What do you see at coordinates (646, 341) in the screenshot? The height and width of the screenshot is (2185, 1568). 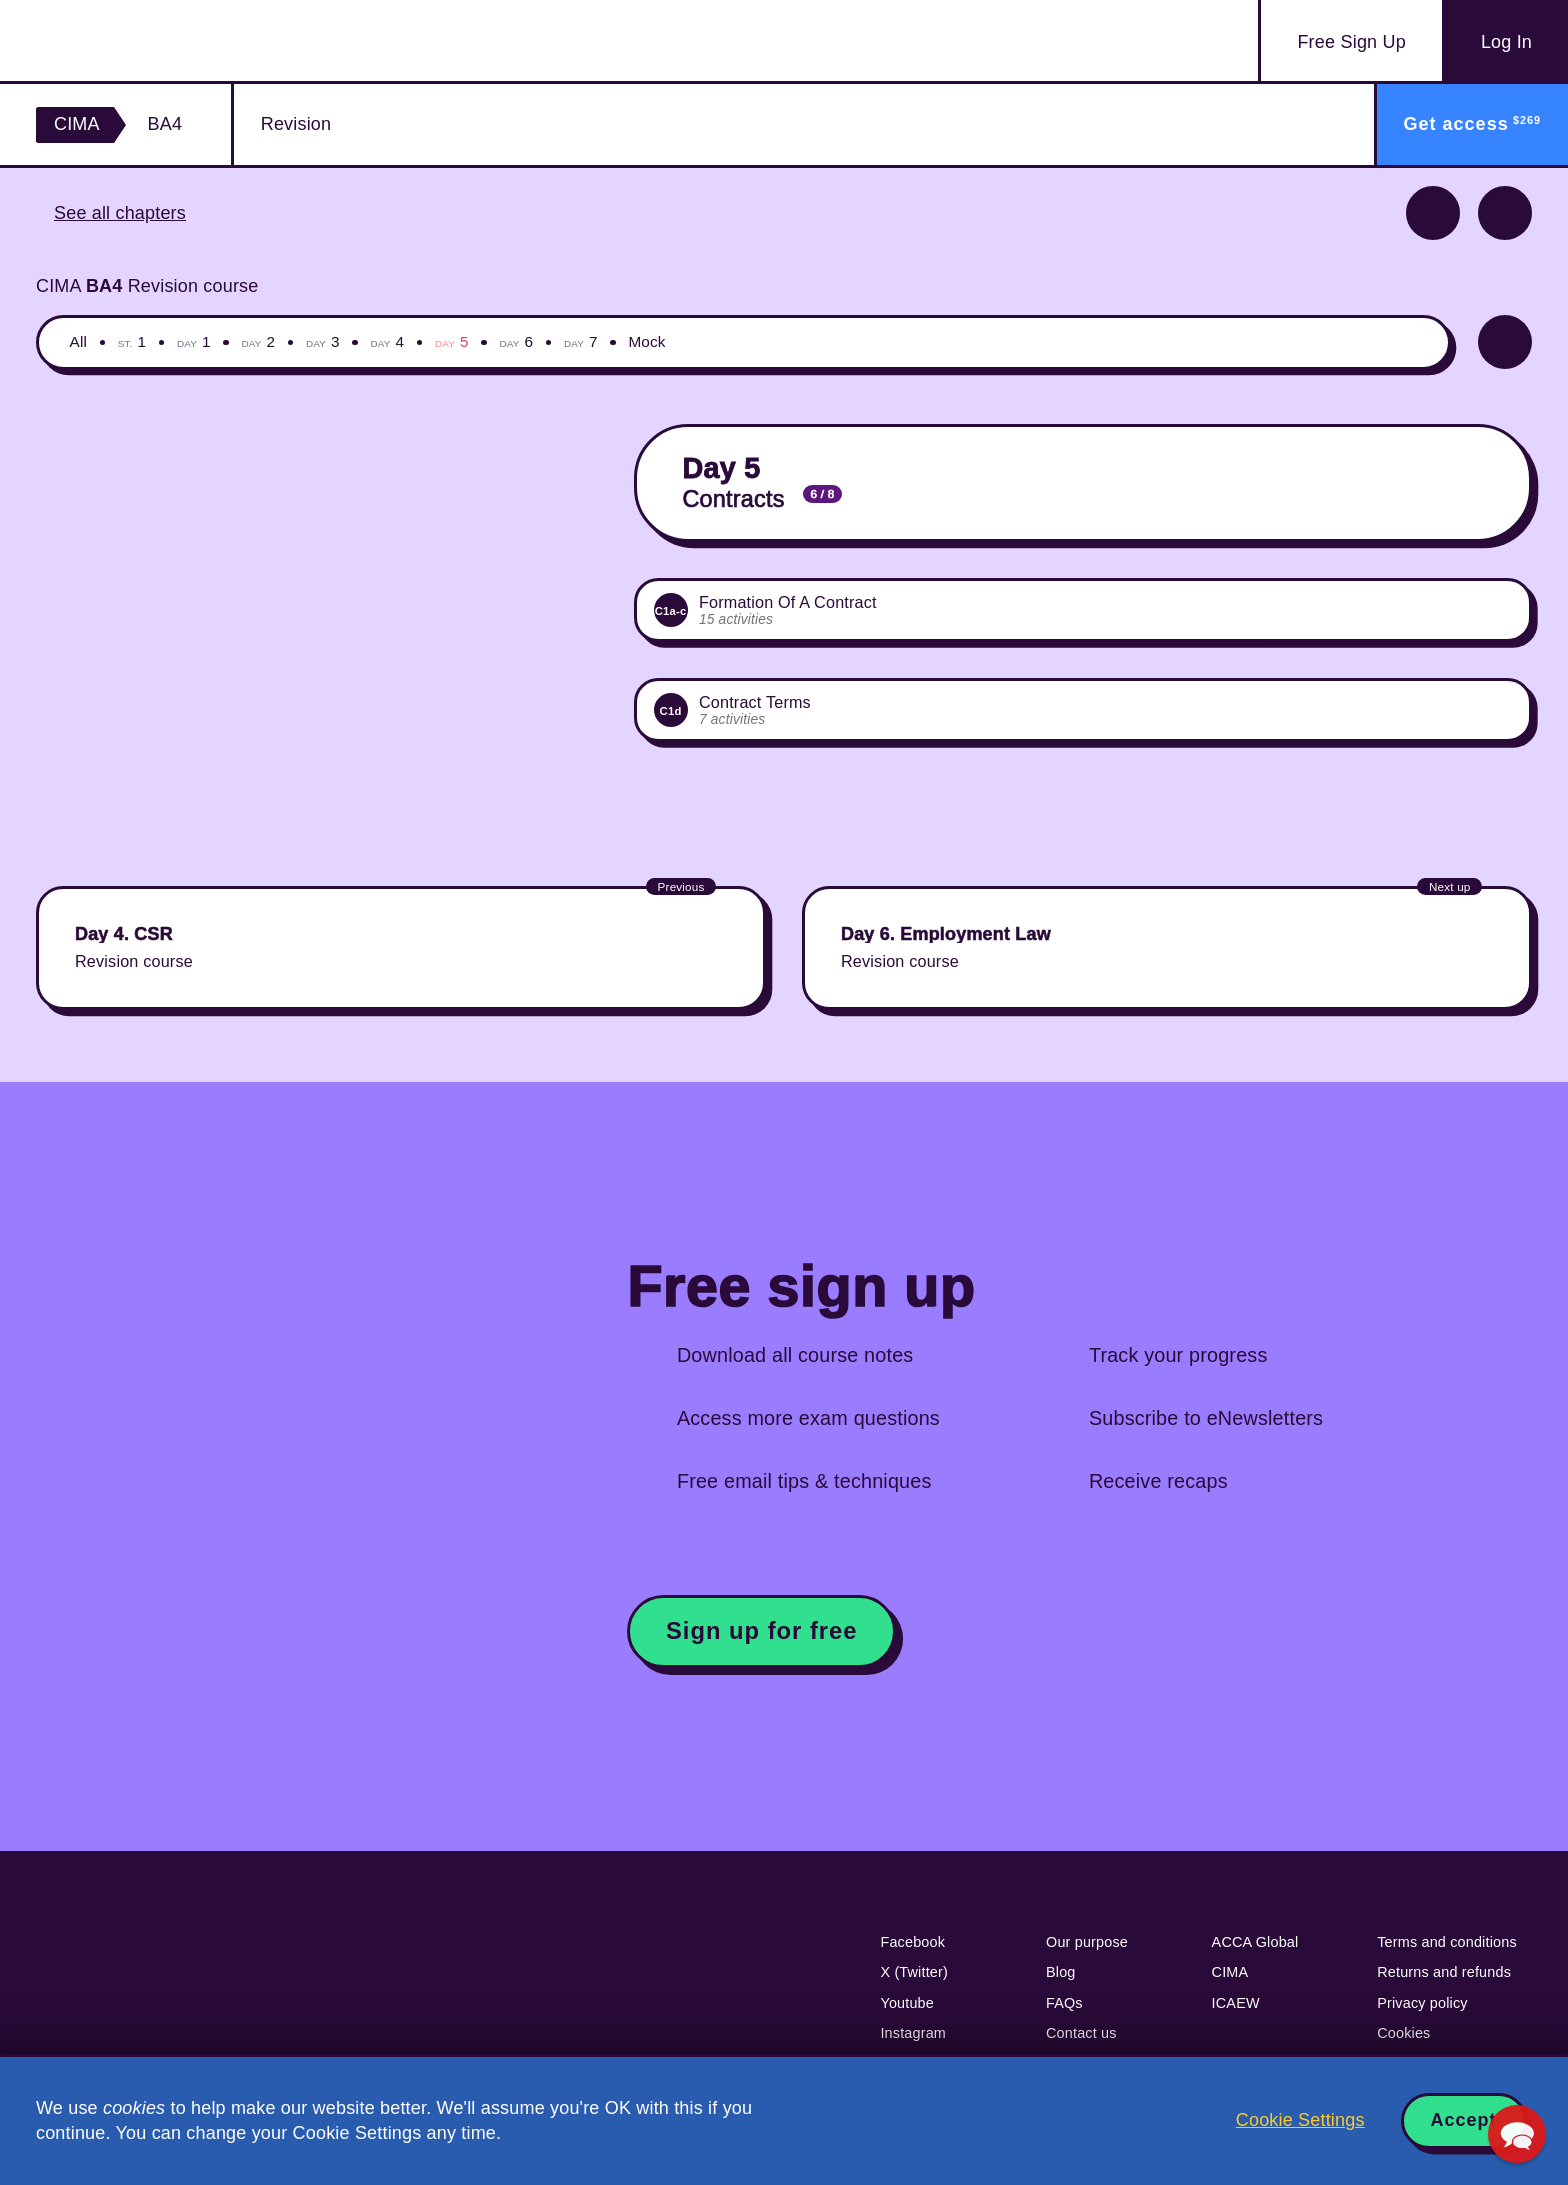 I see `Mock` at bounding box center [646, 341].